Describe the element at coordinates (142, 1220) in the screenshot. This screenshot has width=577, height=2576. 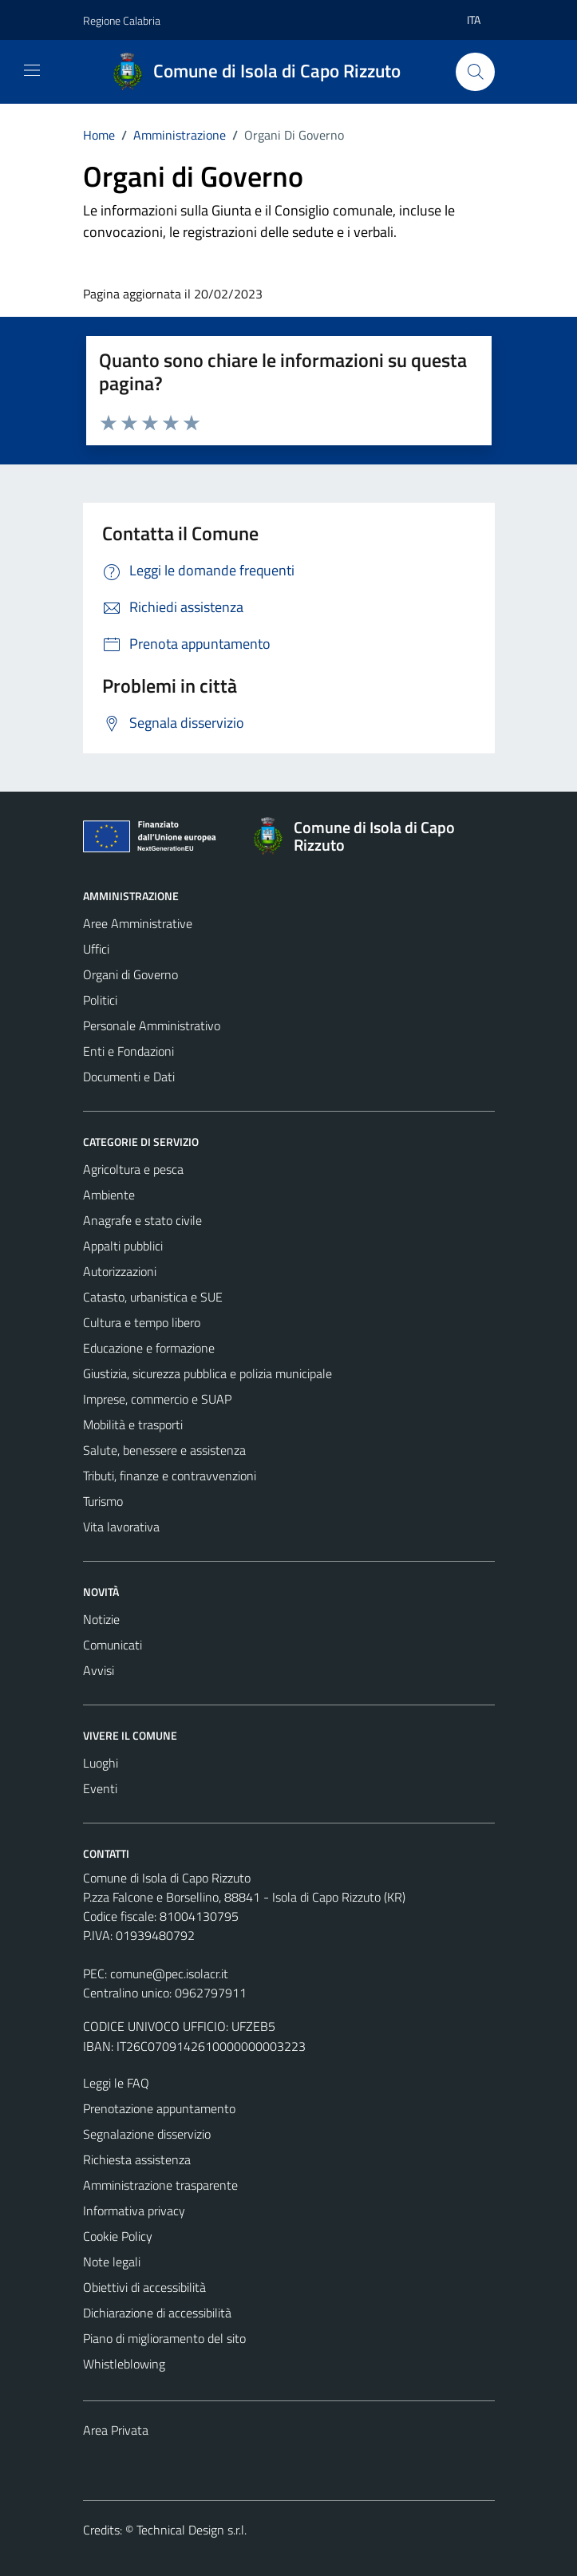
I see `Anagrafe e stato civile` at that location.